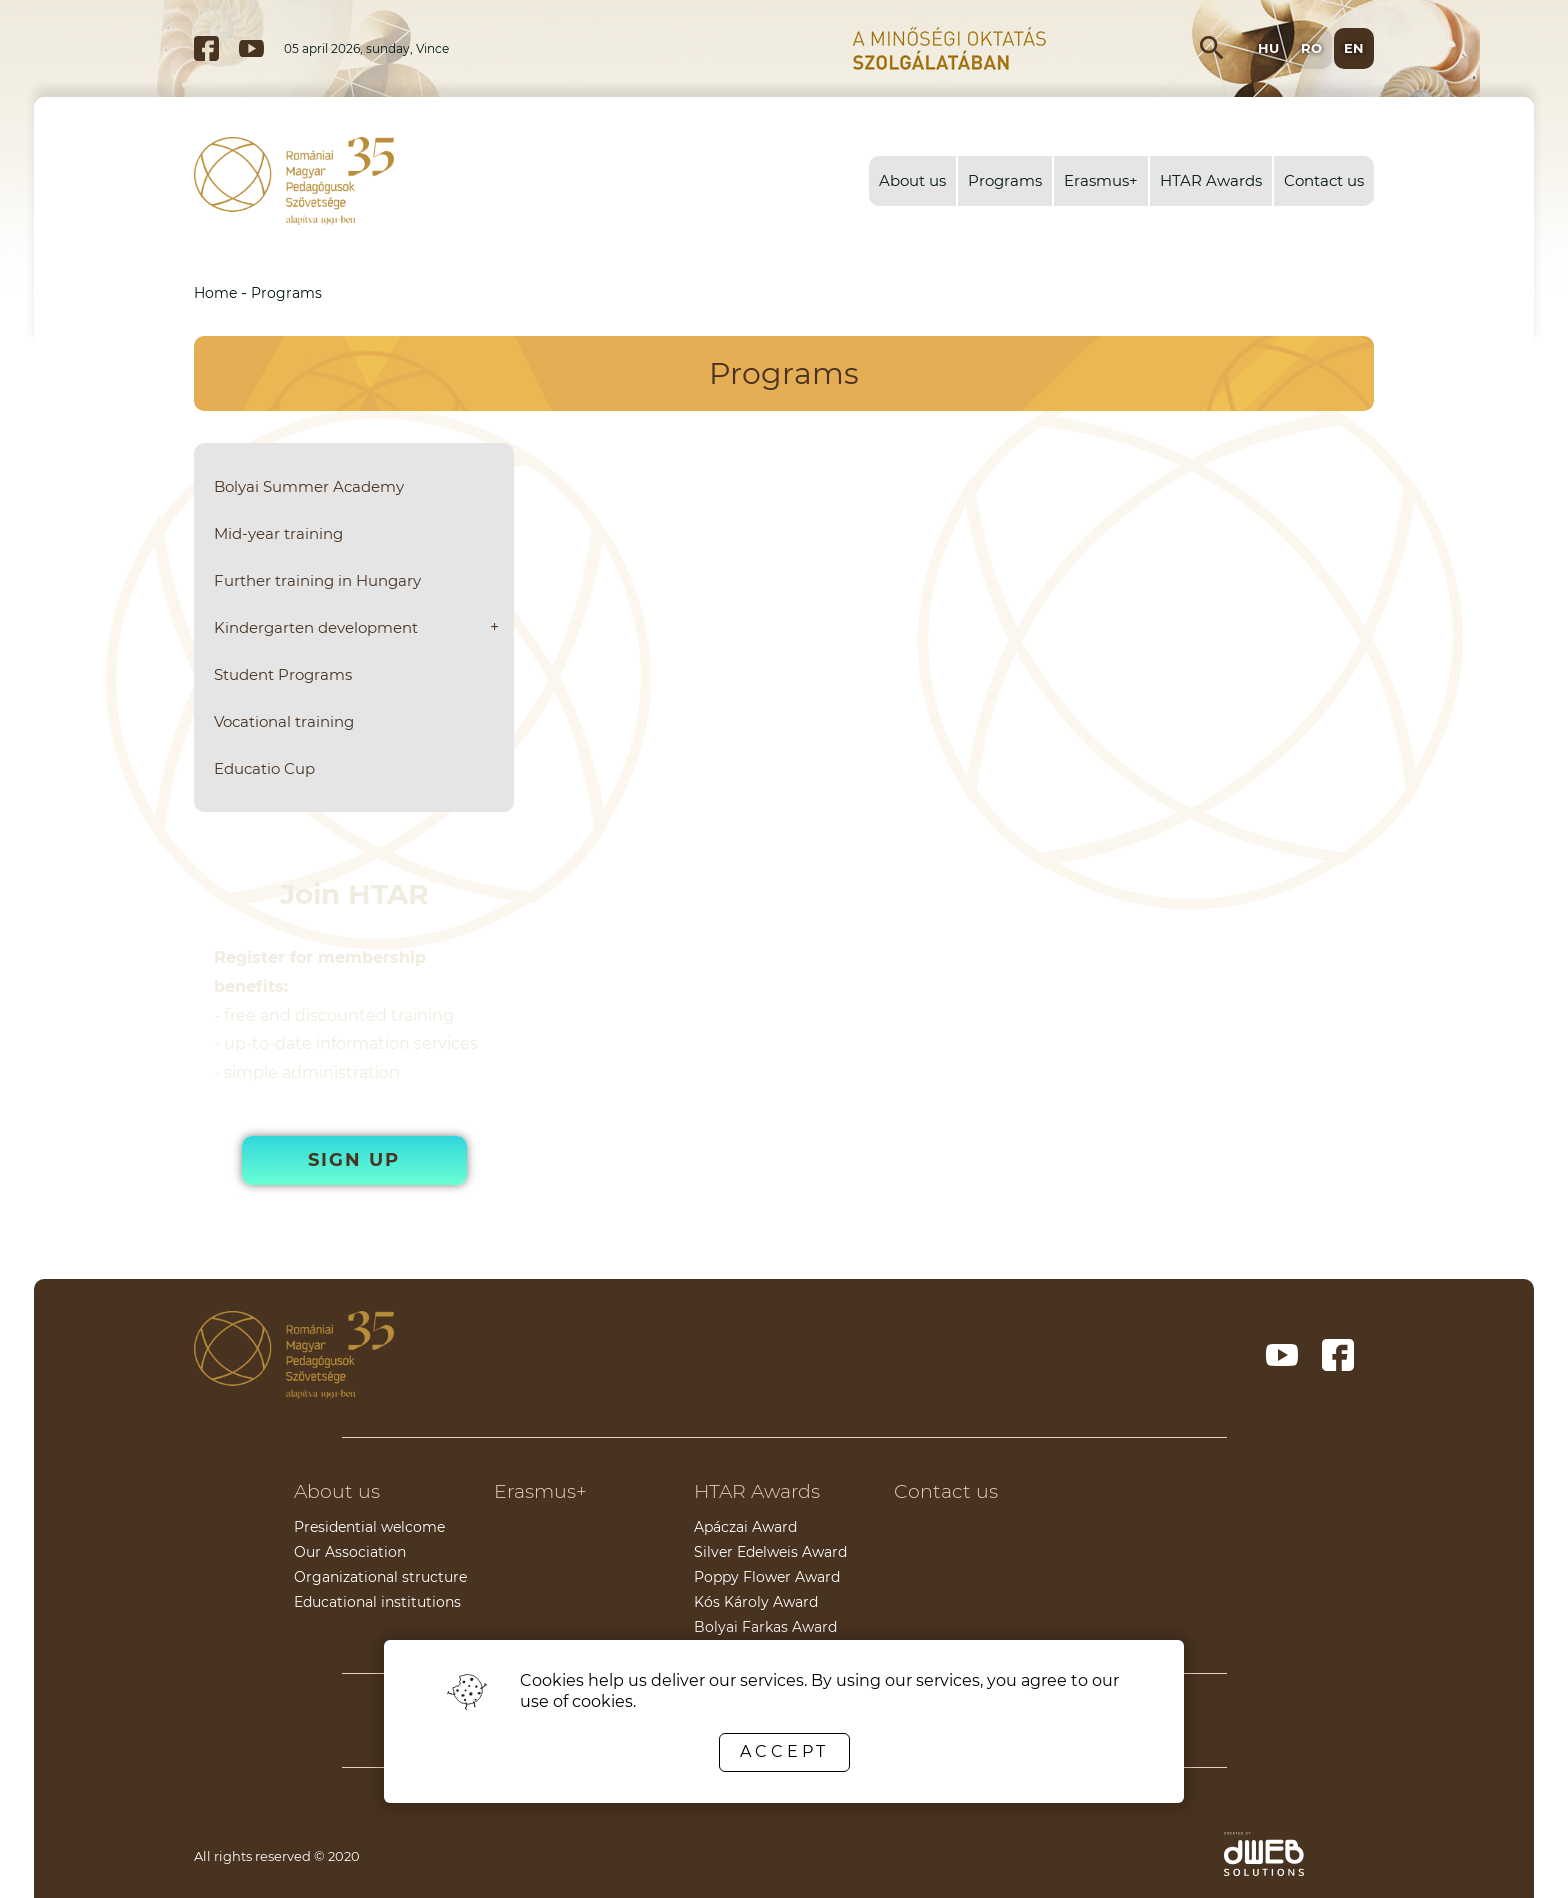 This screenshot has height=1898, width=1568. I want to click on Organizational structure, so click(380, 1577).